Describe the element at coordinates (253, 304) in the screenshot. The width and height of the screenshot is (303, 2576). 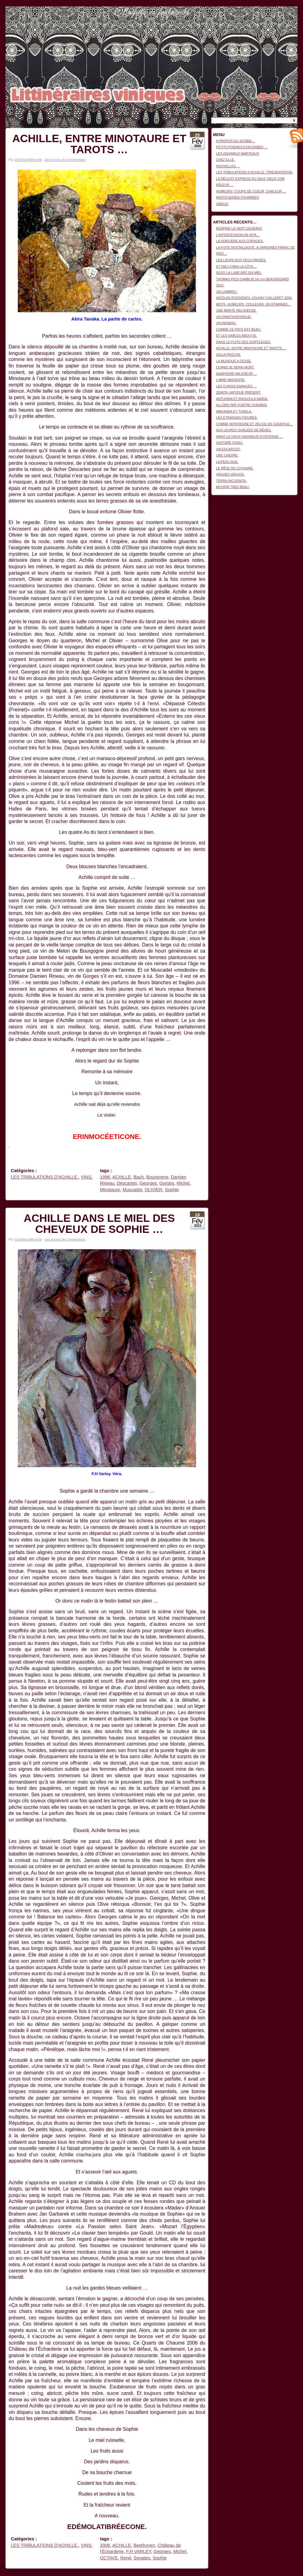
I see `MOTS, HUMEURS, COULEURS, EN ROMANÉE…` at that location.